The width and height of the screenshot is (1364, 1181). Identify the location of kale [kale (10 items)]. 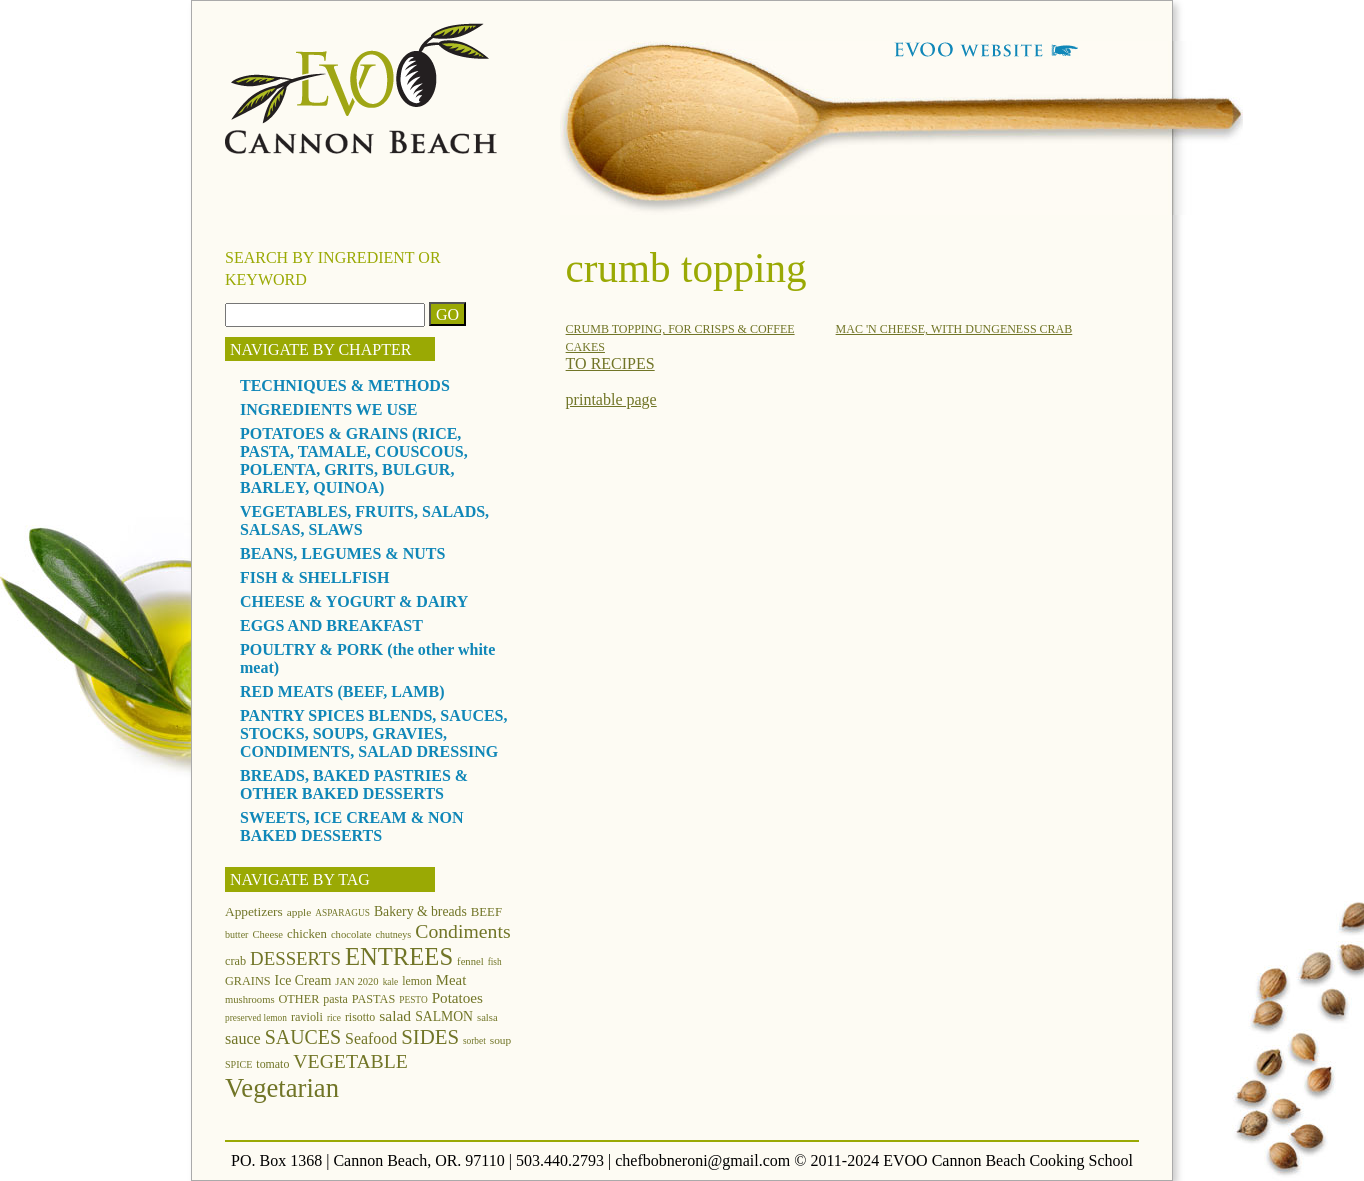
(391, 982).